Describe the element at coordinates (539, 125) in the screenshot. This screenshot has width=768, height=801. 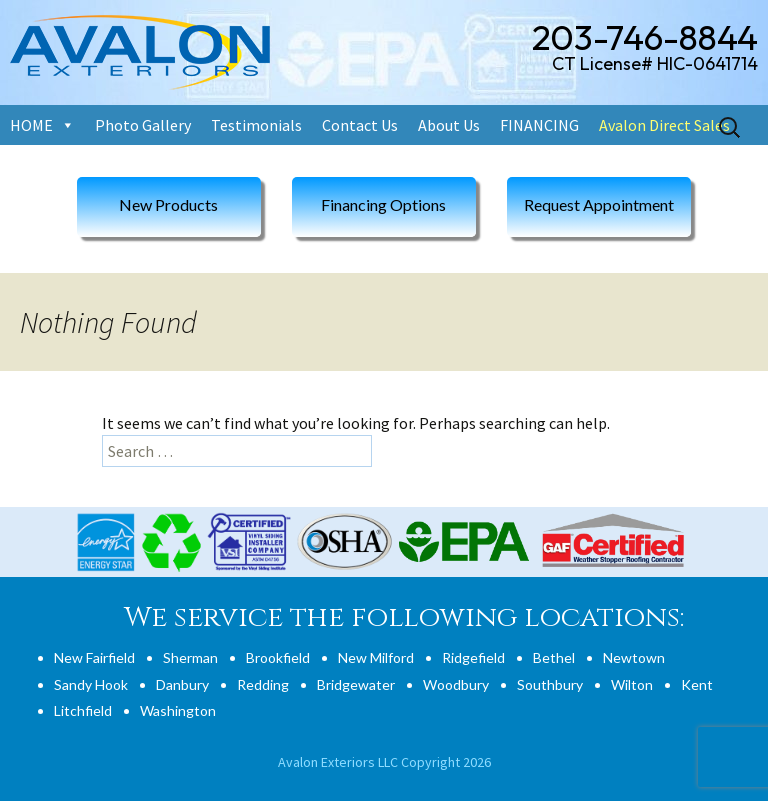
I see `FINANCING` at that location.